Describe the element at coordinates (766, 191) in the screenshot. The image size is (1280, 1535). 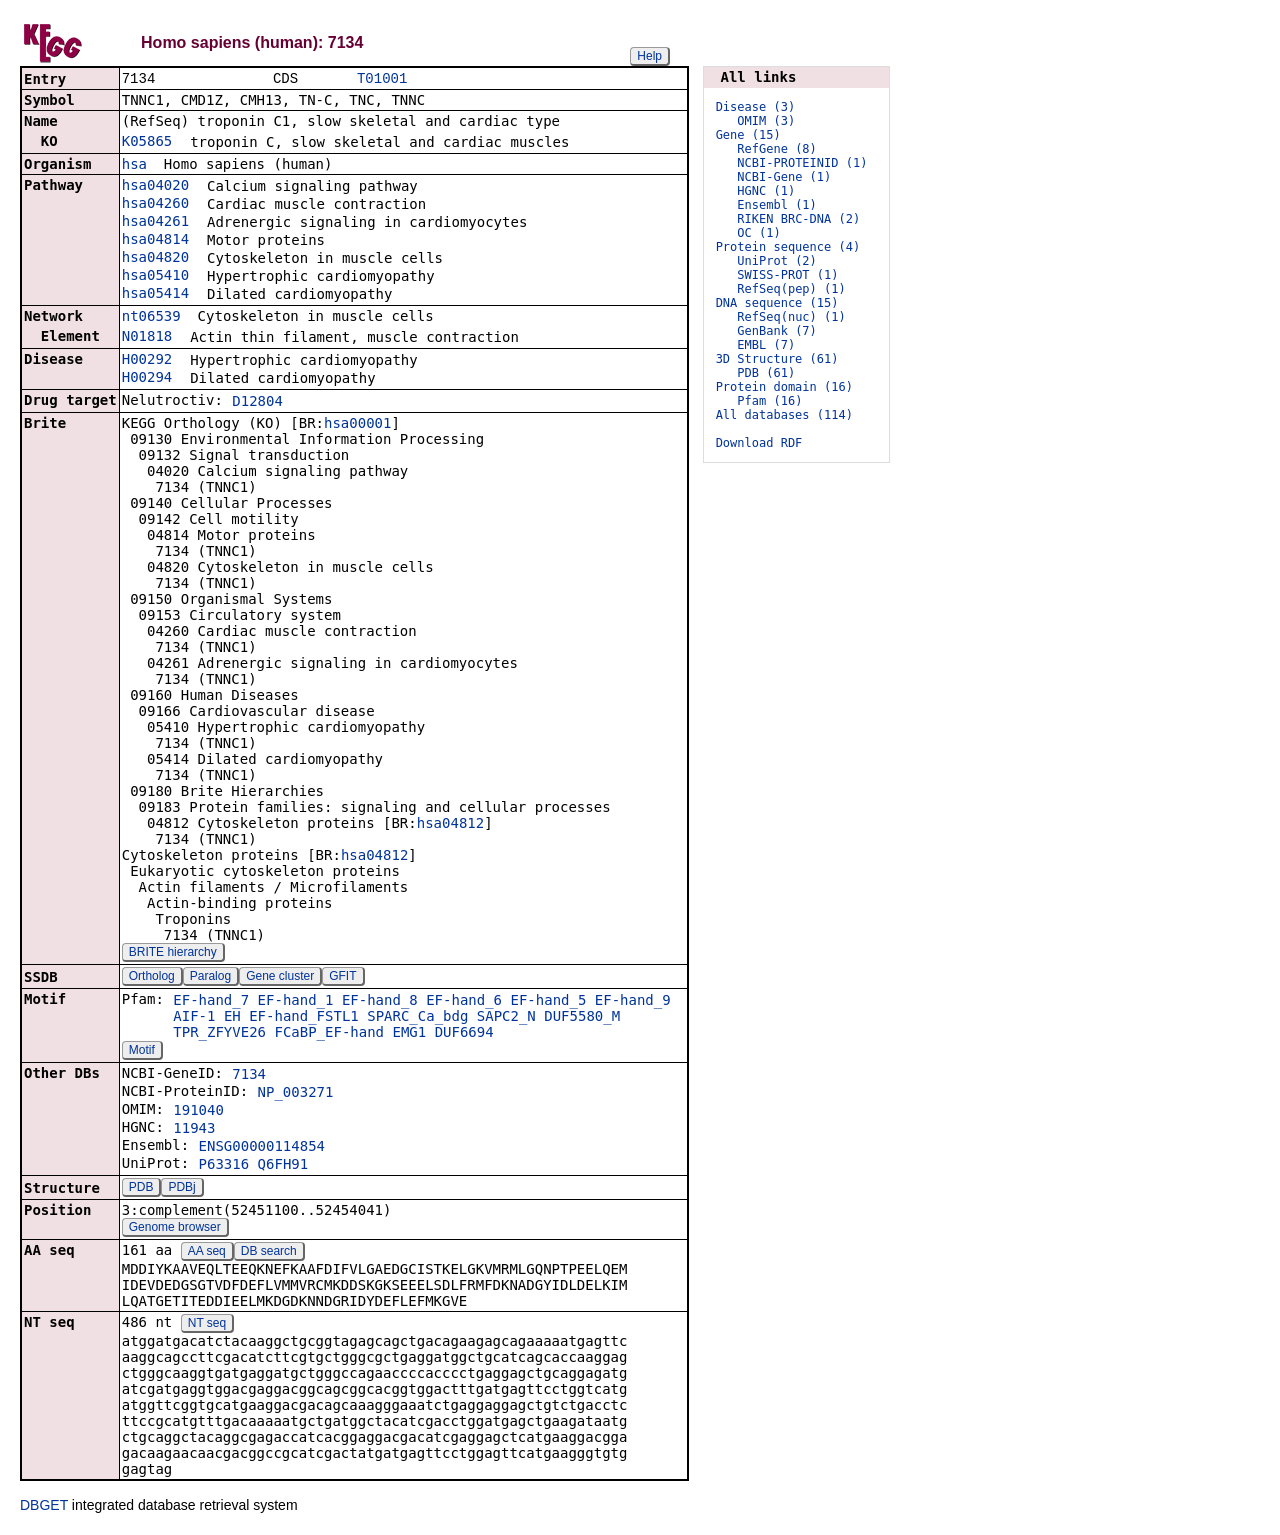
I see `HGNC (1)` at that location.